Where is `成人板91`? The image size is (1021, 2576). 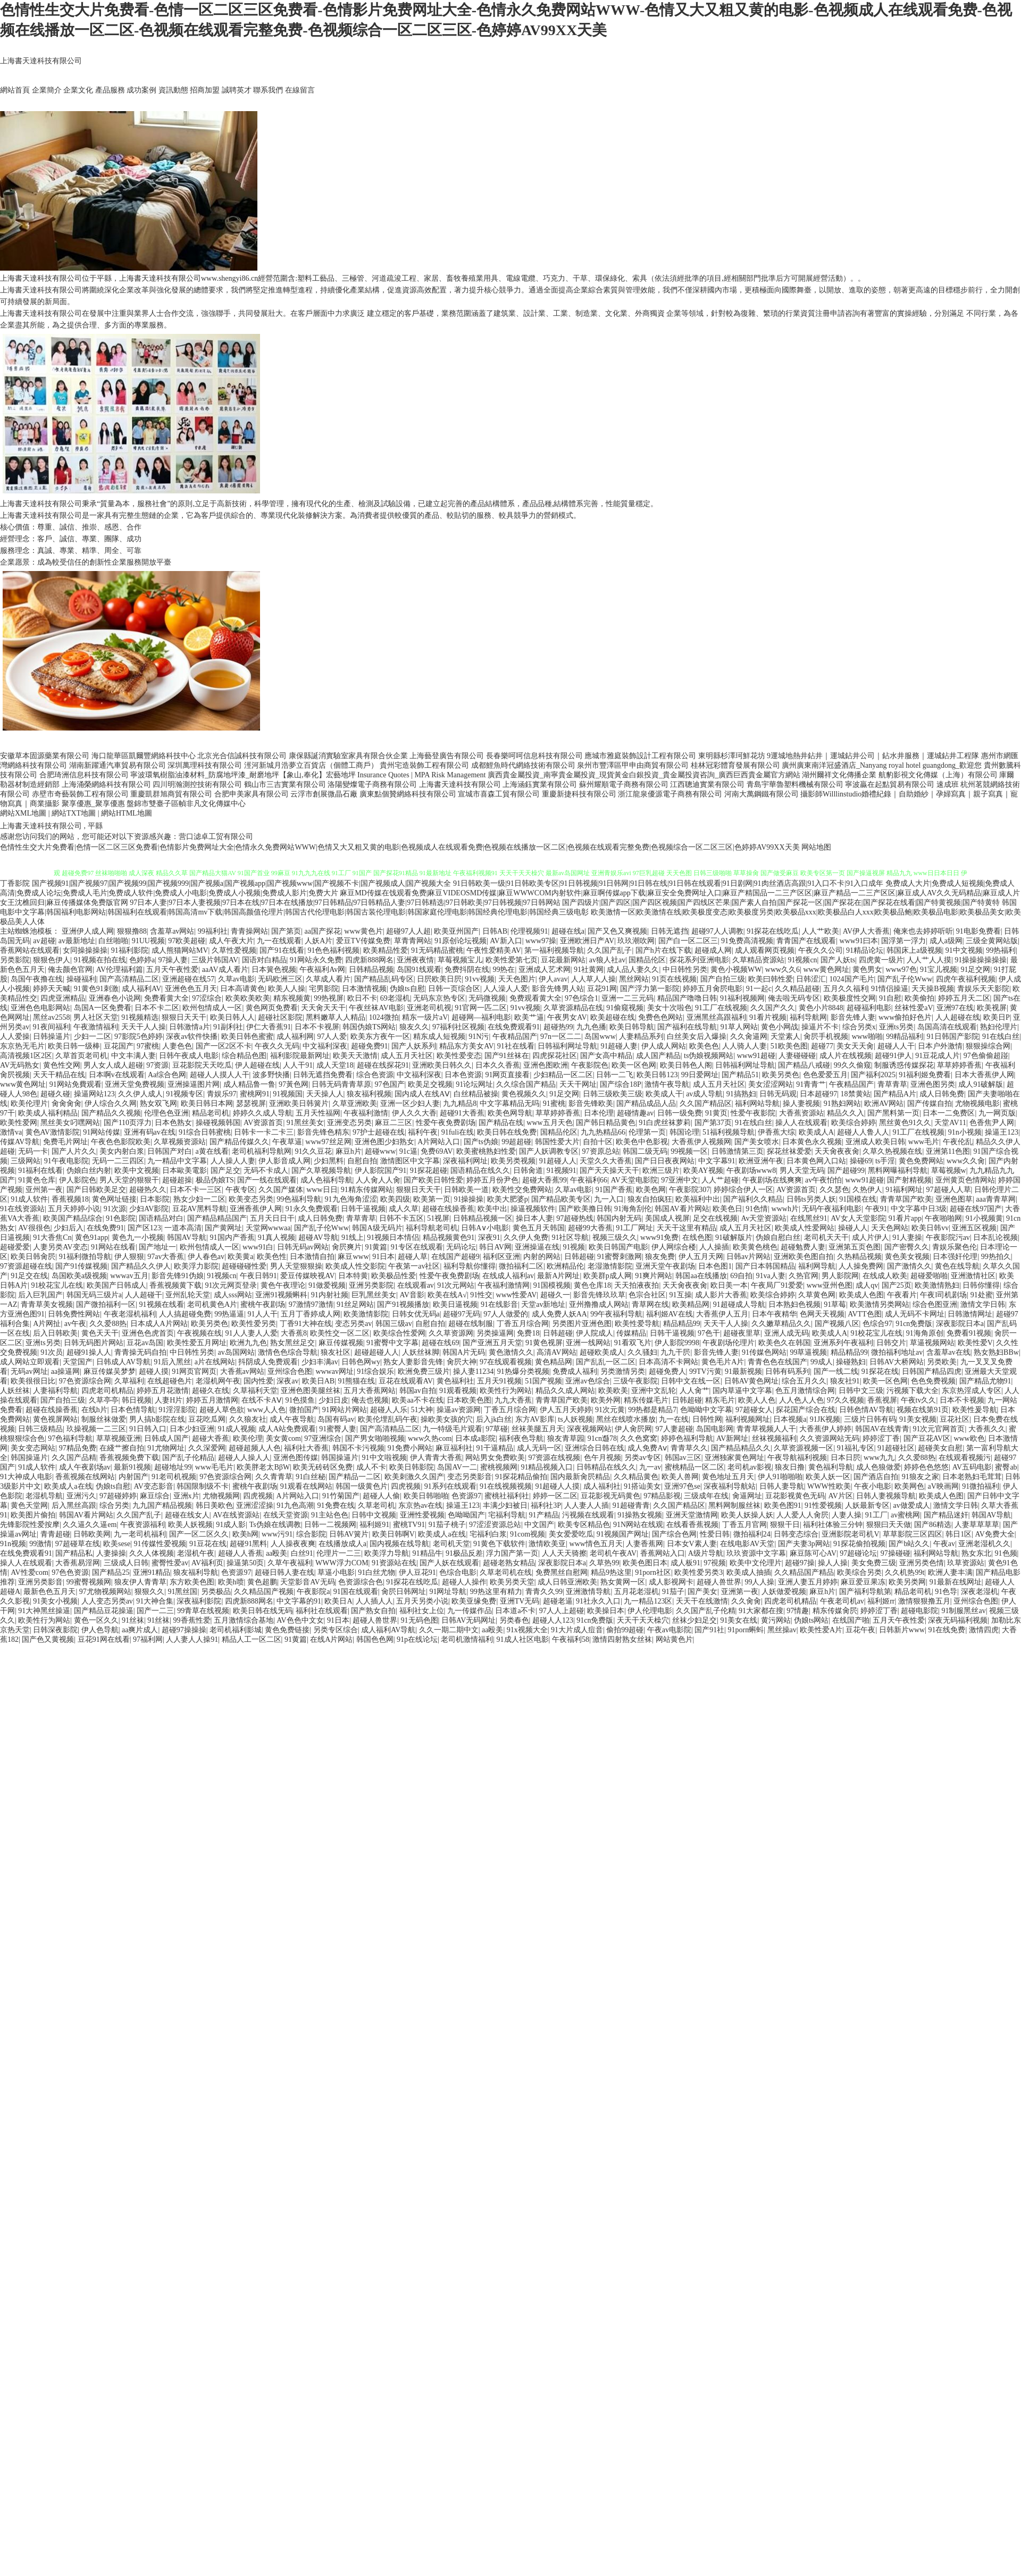 成人板91 is located at coordinates (685, 1563).